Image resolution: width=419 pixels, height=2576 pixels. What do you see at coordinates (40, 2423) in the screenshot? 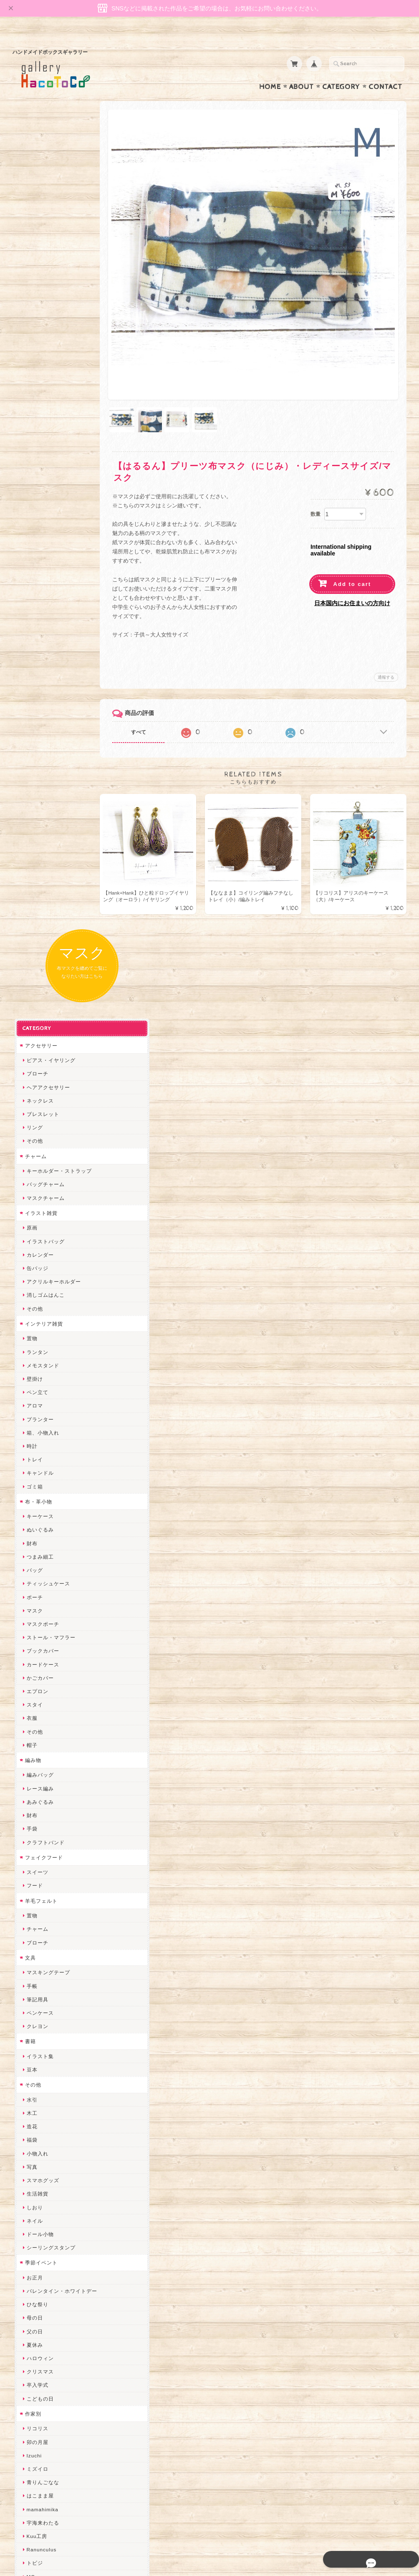
I see `お問い合わせ` at bounding box center [40, 2423].